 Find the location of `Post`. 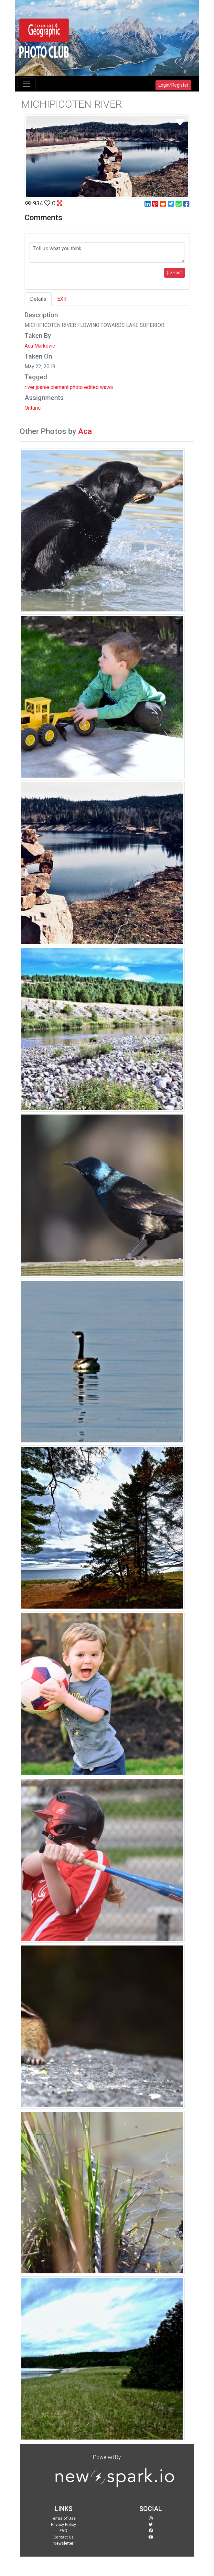

Post is located at coordinates (174, 272).